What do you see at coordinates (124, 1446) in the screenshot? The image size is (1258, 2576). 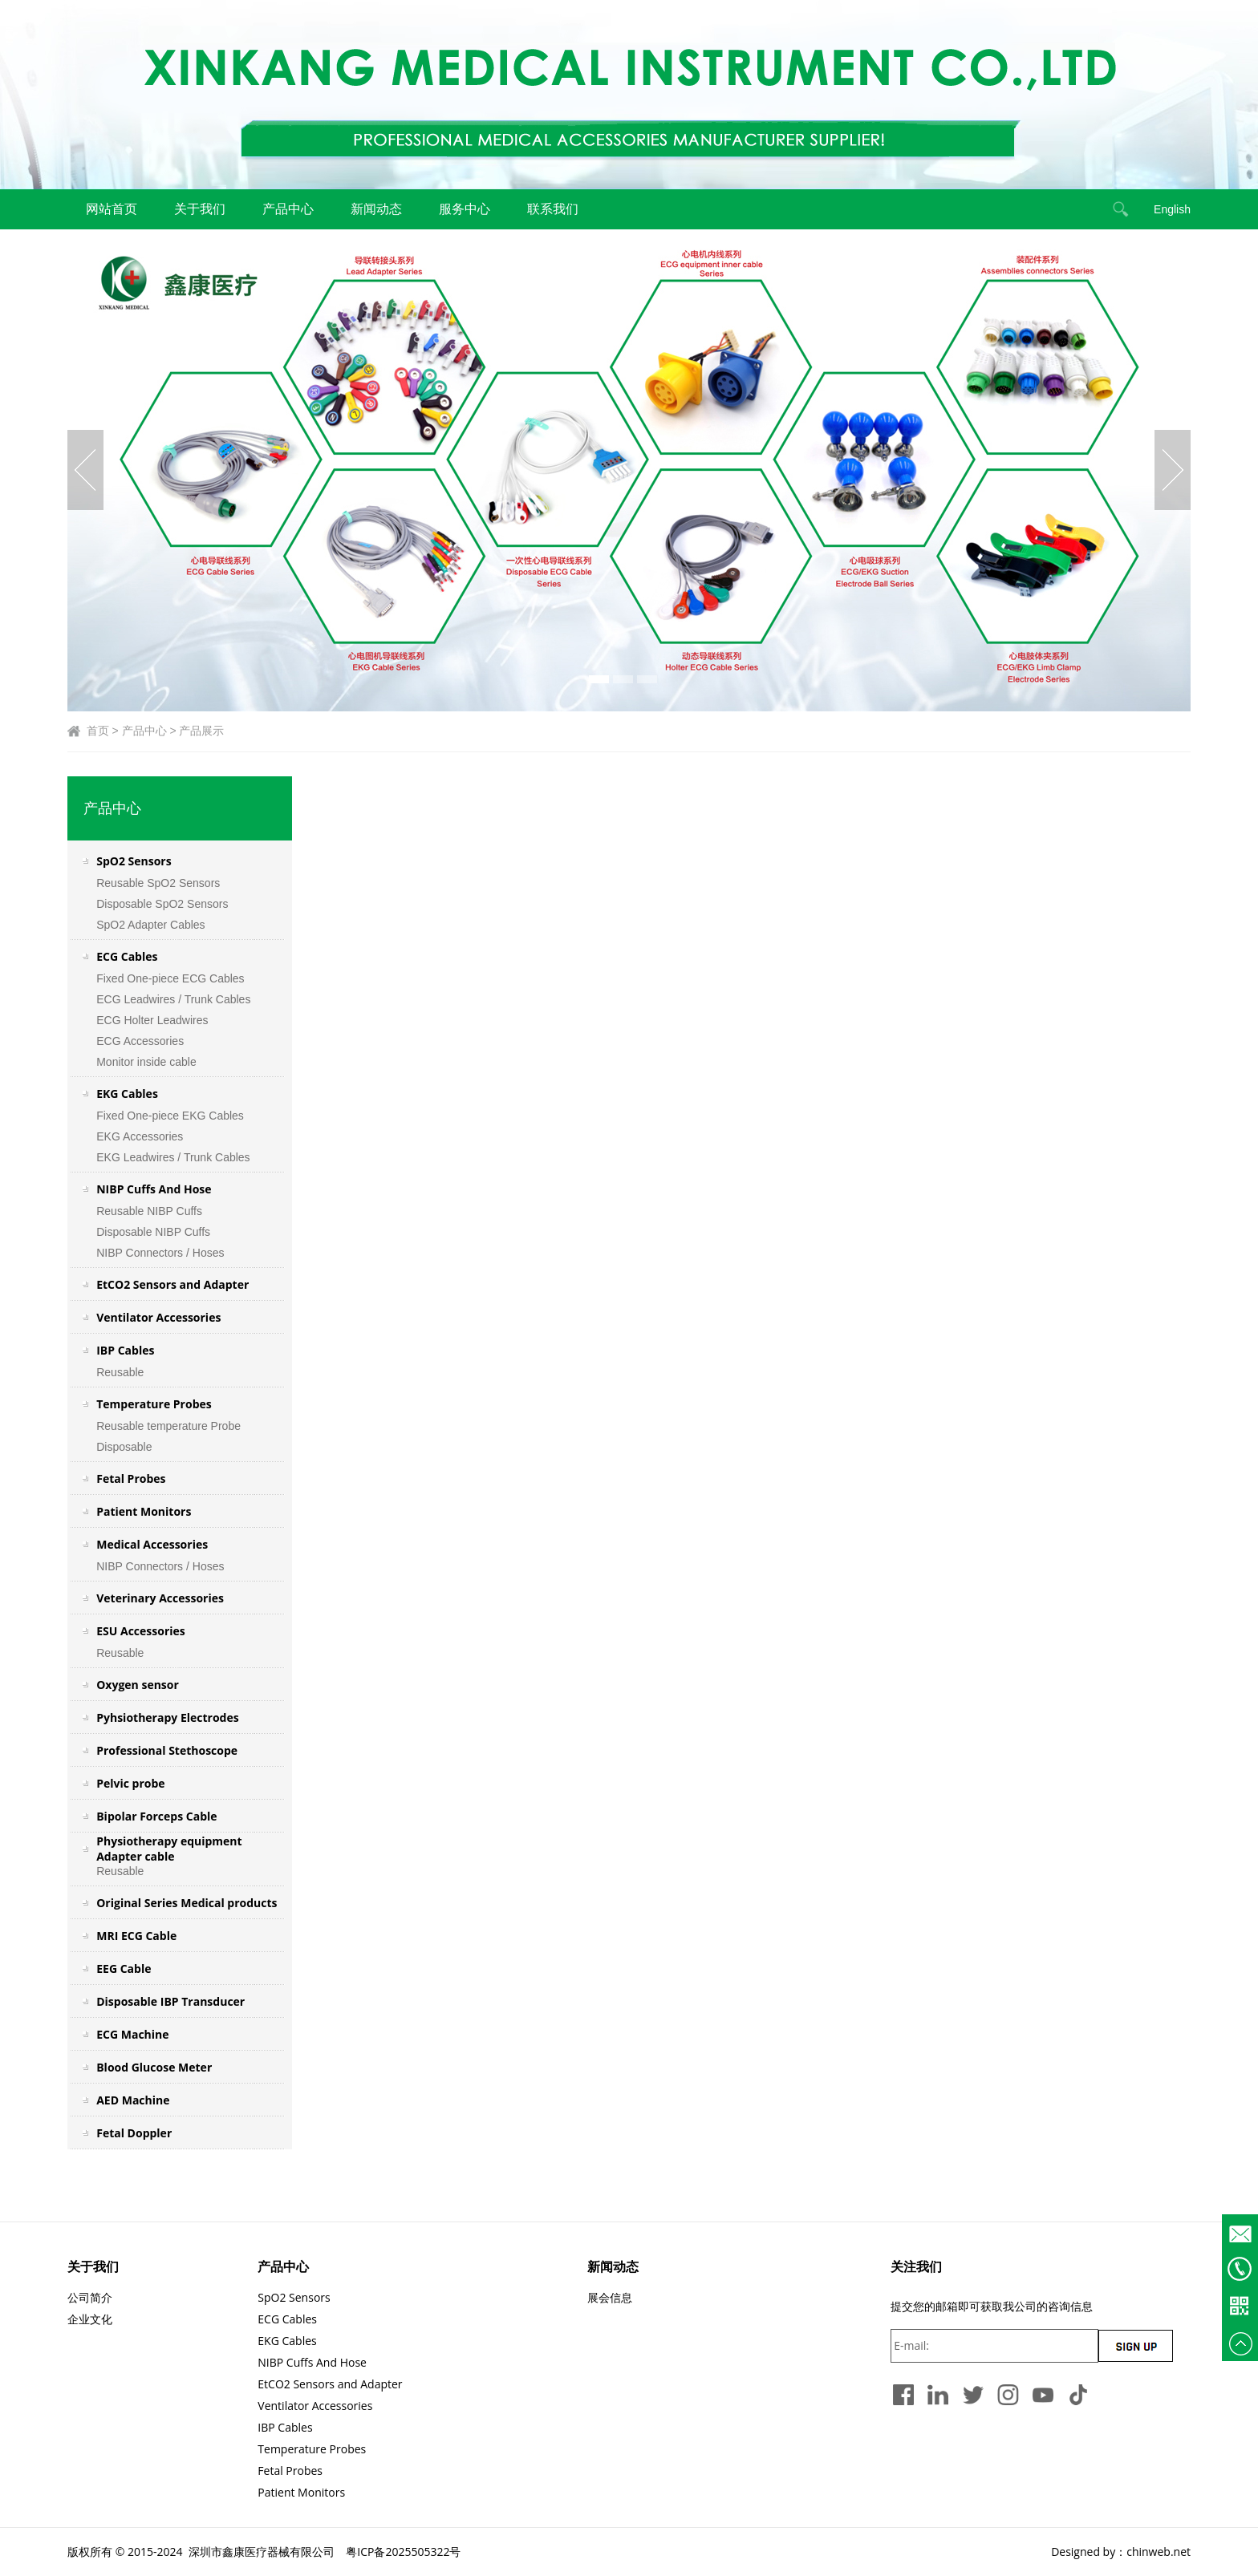 I see `Disposable` at bounding box center [124, 1446].